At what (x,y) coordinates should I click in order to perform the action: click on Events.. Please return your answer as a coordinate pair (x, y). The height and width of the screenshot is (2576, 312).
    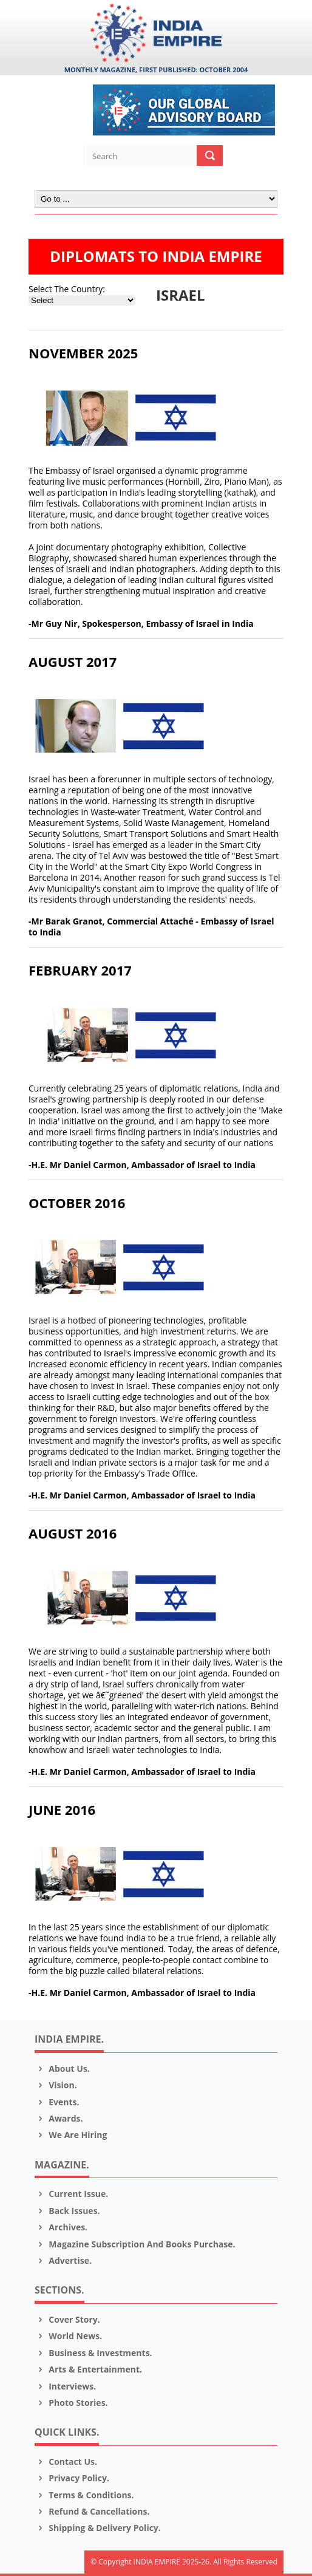
    Looking at the image, I should click on (57, 2102).